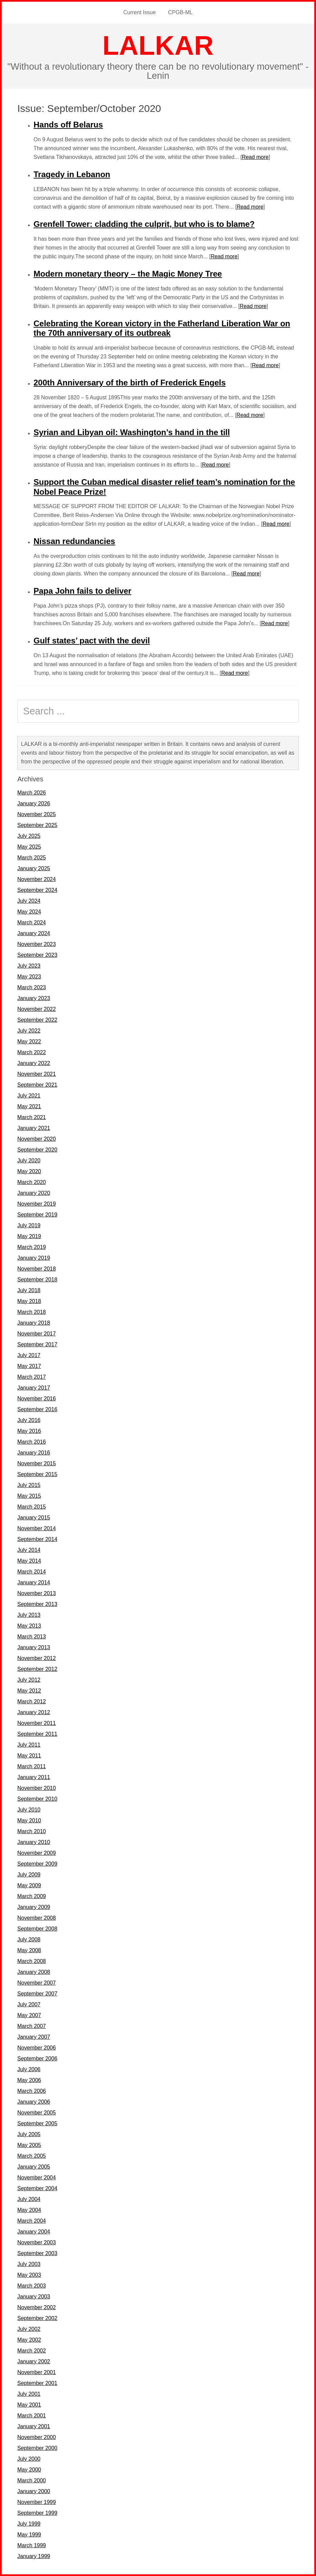 The width and height of the screenshot is (316, 2576). I want to click on July 2005, so click(29, 2134).